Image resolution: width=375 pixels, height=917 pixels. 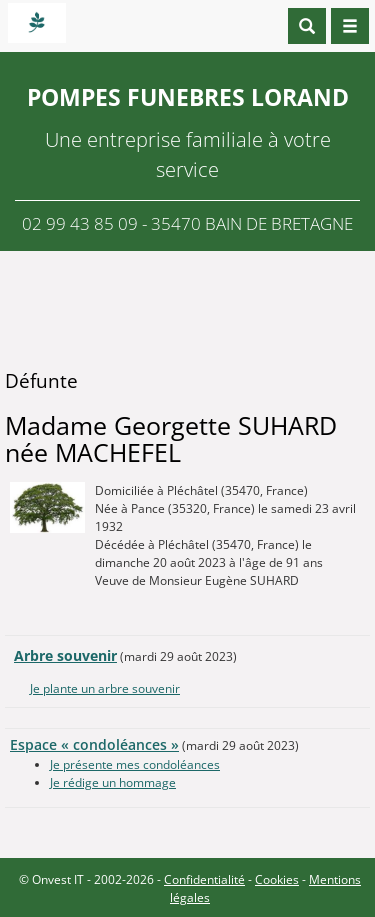 What do you see at coordinates (94, 744) in the screenshot?
I see `Espace « condoléances »` at bounding box center [94, 744].